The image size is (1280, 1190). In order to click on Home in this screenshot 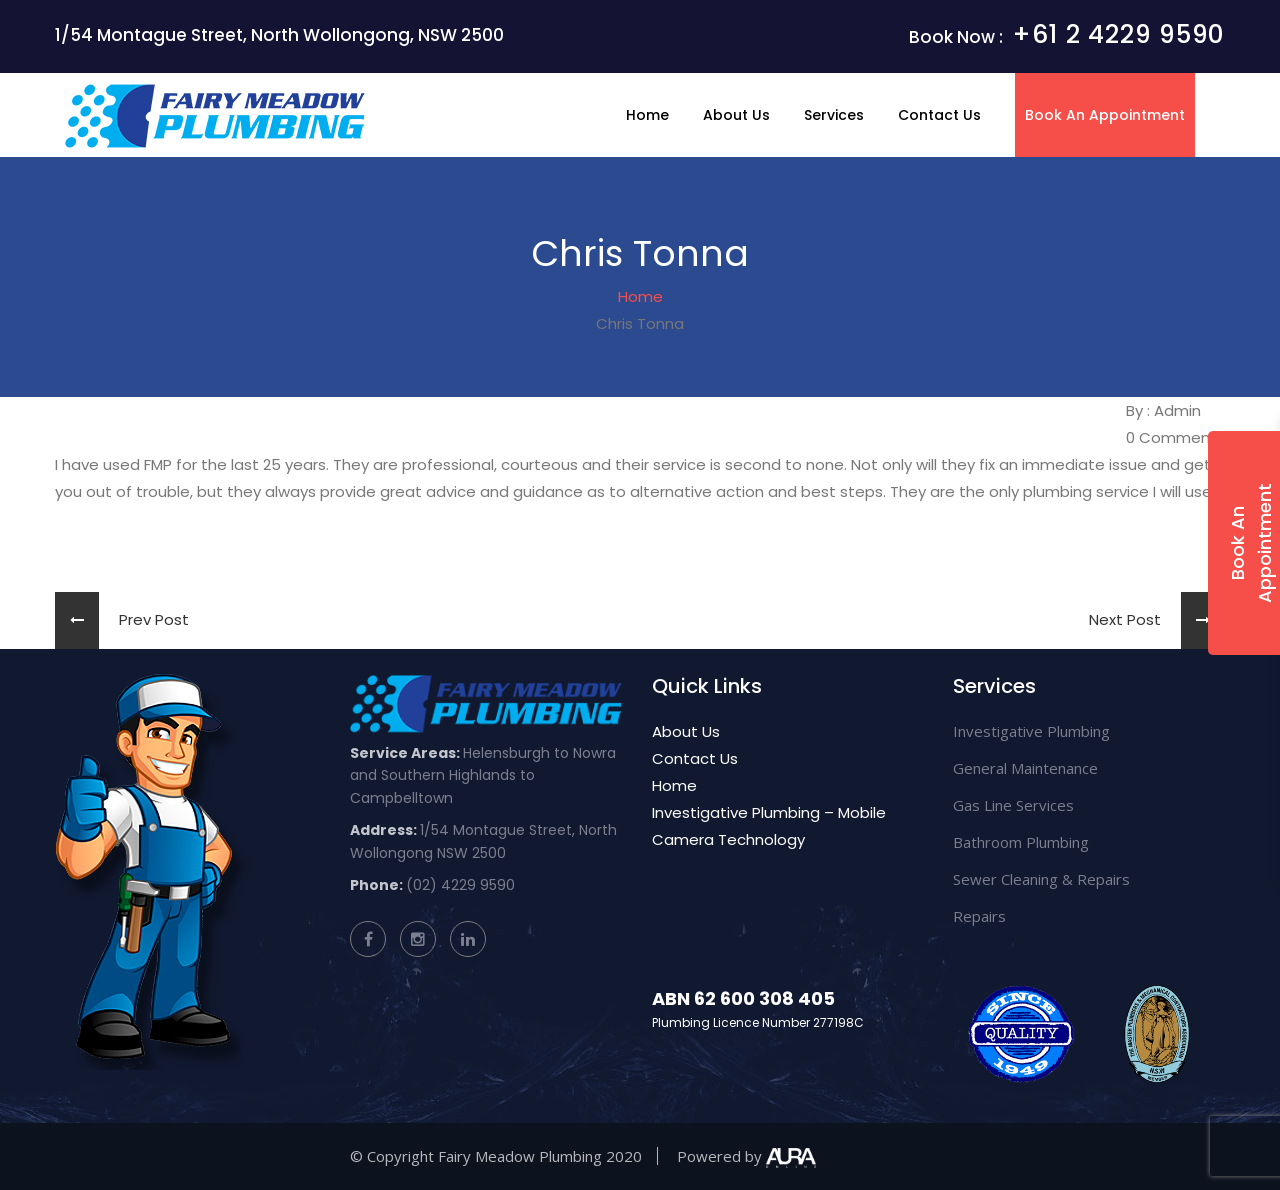, I will do `click(647, 115)`.